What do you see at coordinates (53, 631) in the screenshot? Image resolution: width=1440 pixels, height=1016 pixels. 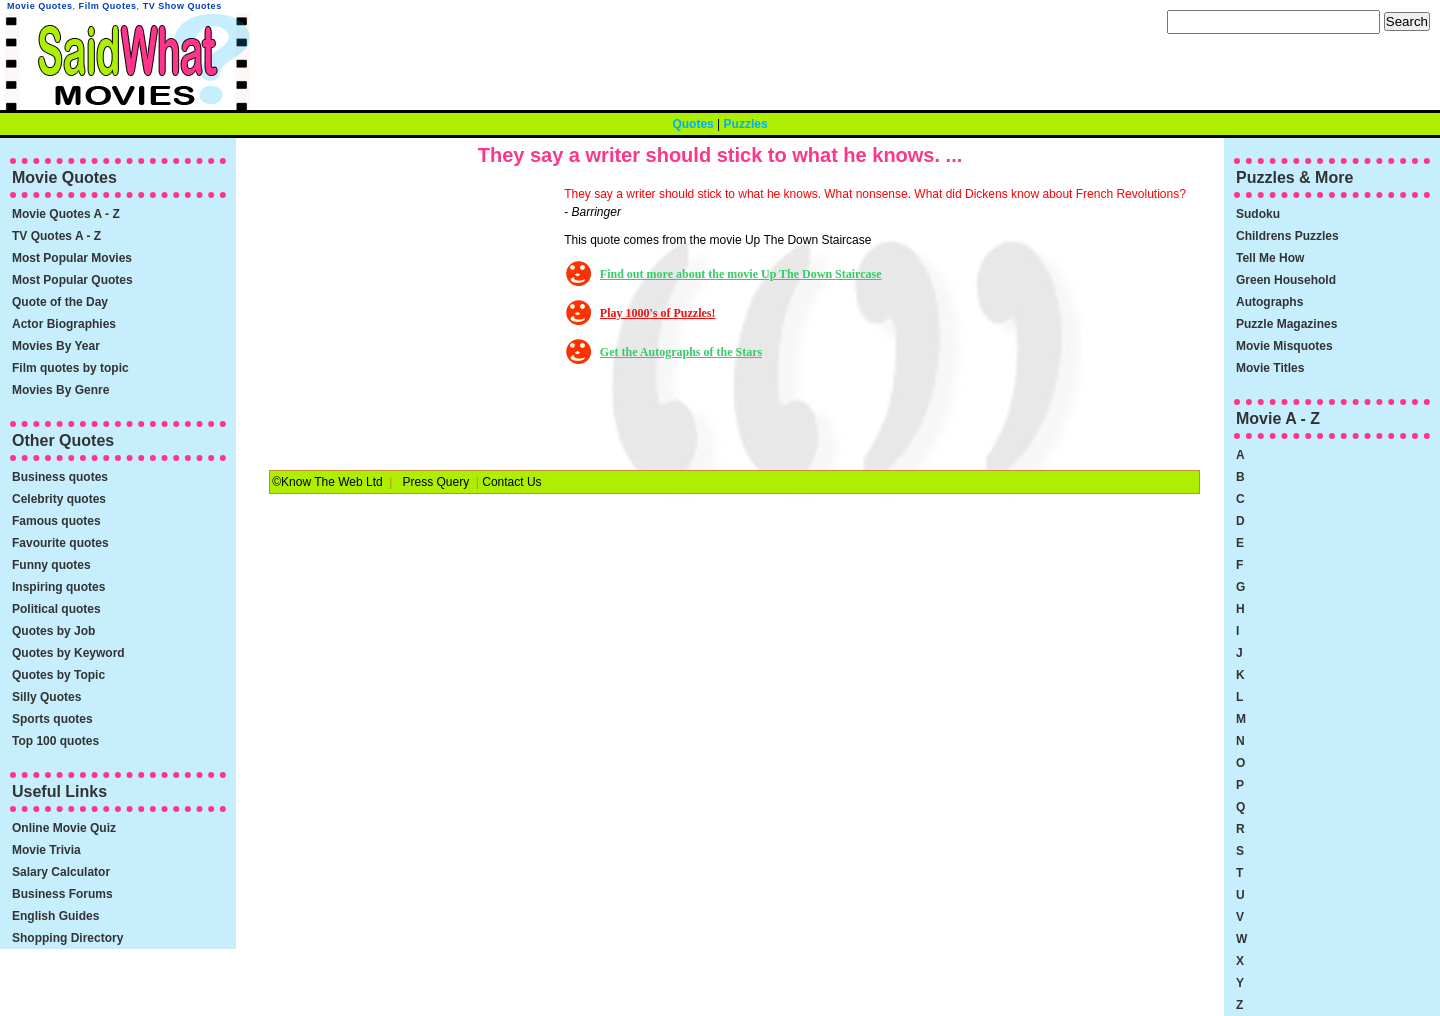 I see `Quotes by Job` at bounding box center [53, 631].